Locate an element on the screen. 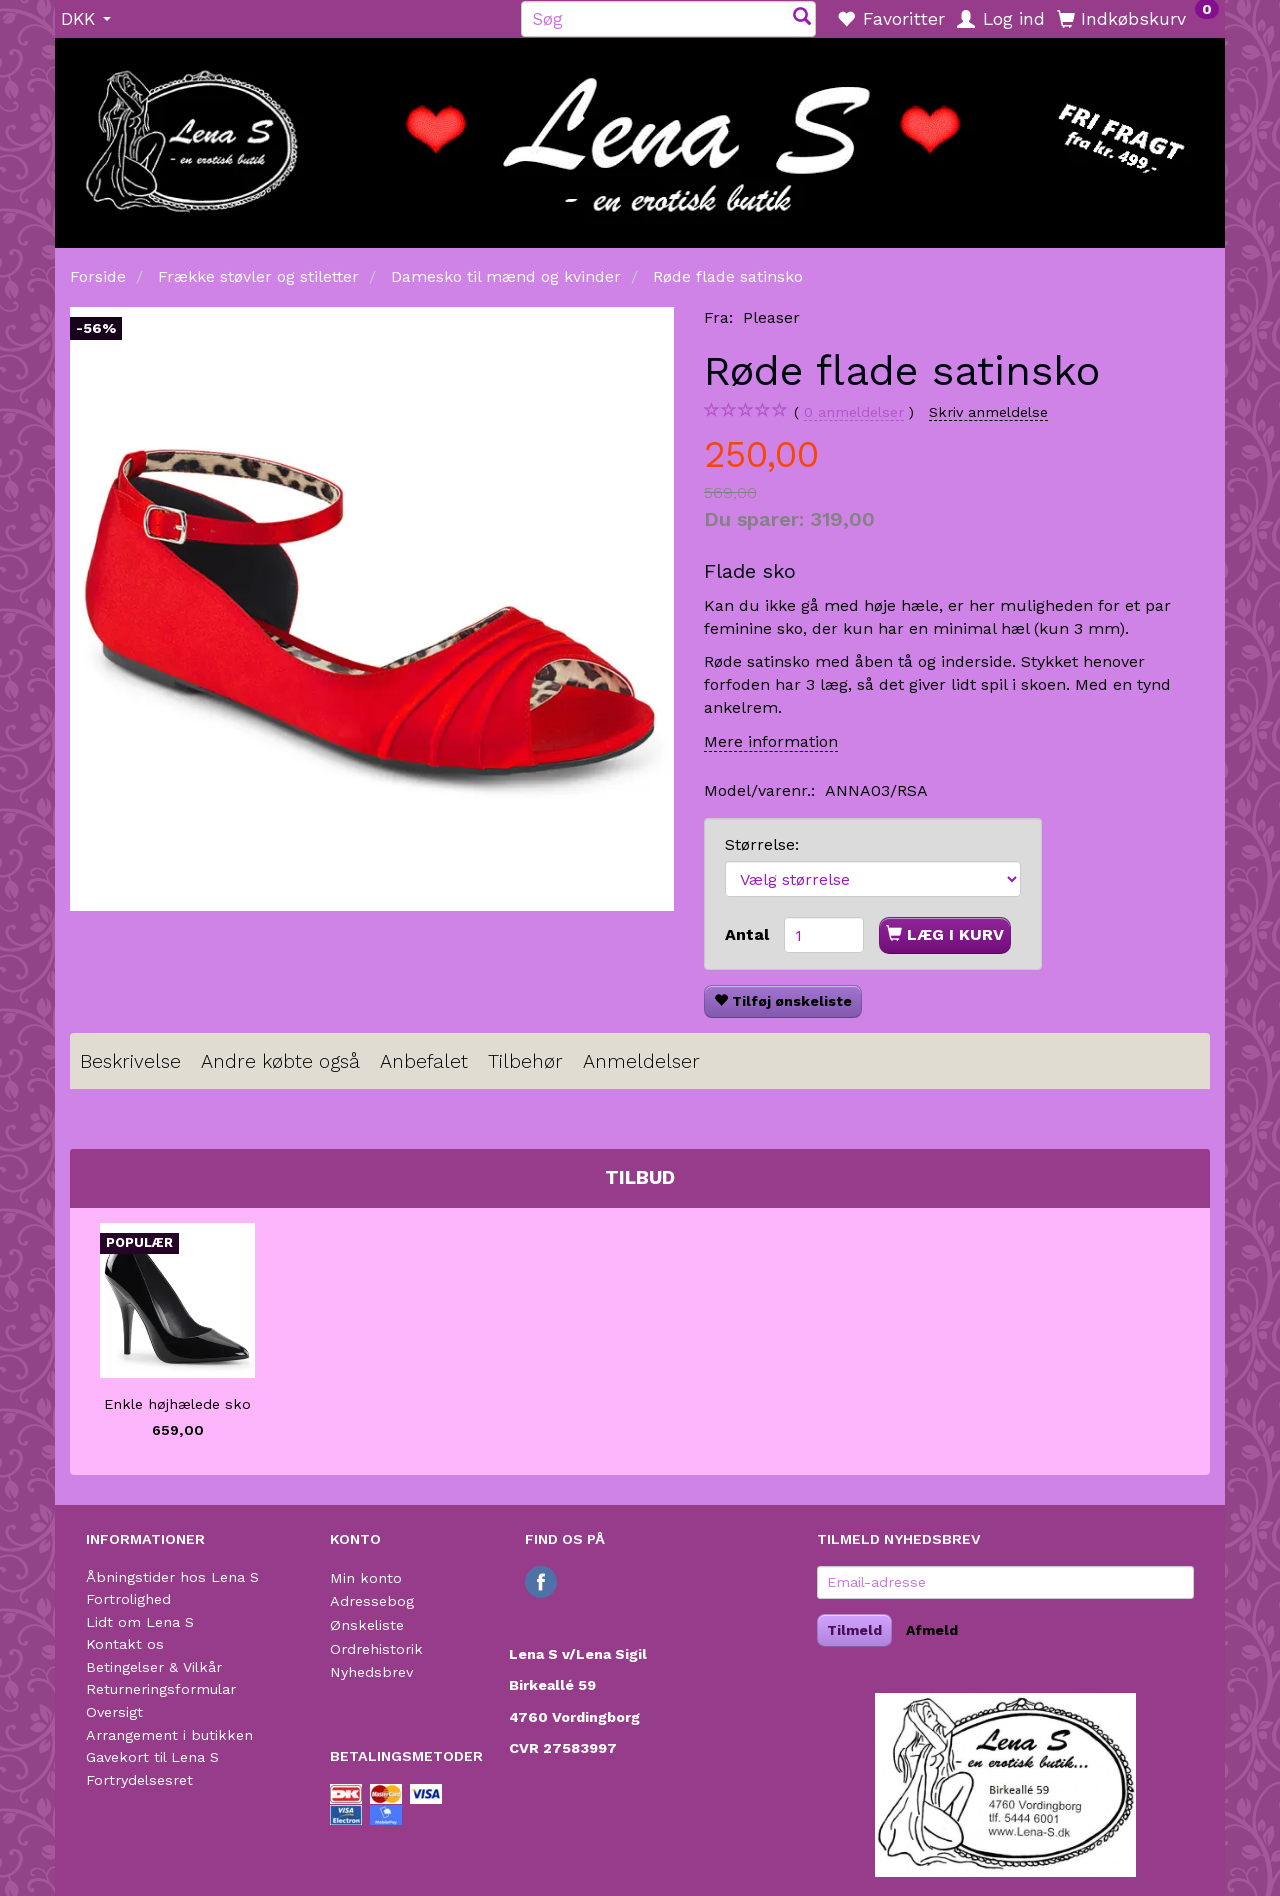  Beskrivelse is located at coordinates (130, 1061).